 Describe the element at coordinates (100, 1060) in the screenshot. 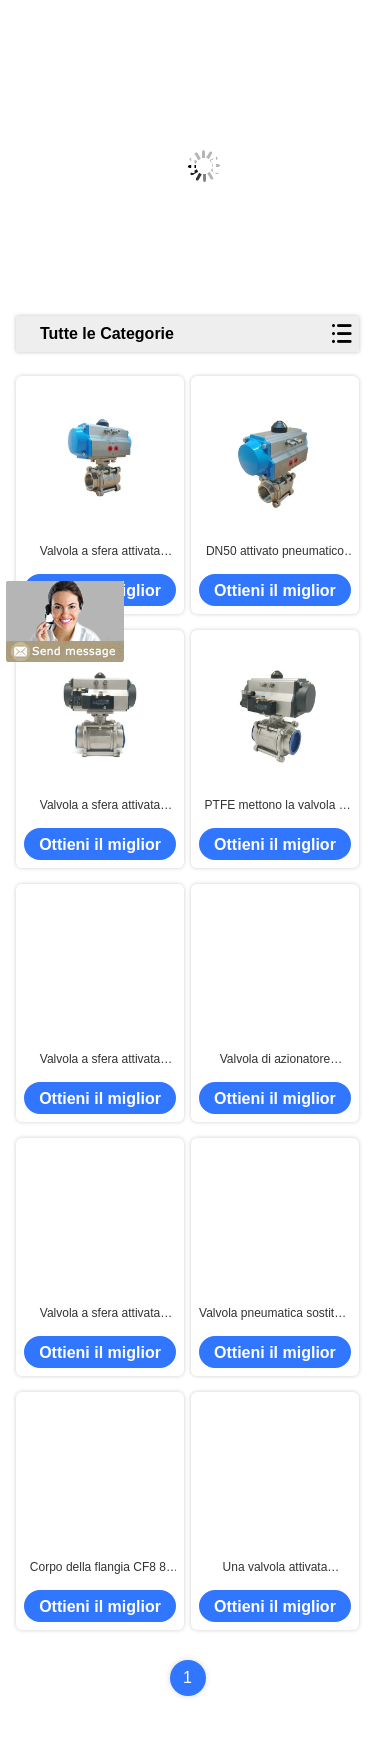

I see `Valvola a sfera attivata pneumatica della flangia del doppio DIN3337` at that location.